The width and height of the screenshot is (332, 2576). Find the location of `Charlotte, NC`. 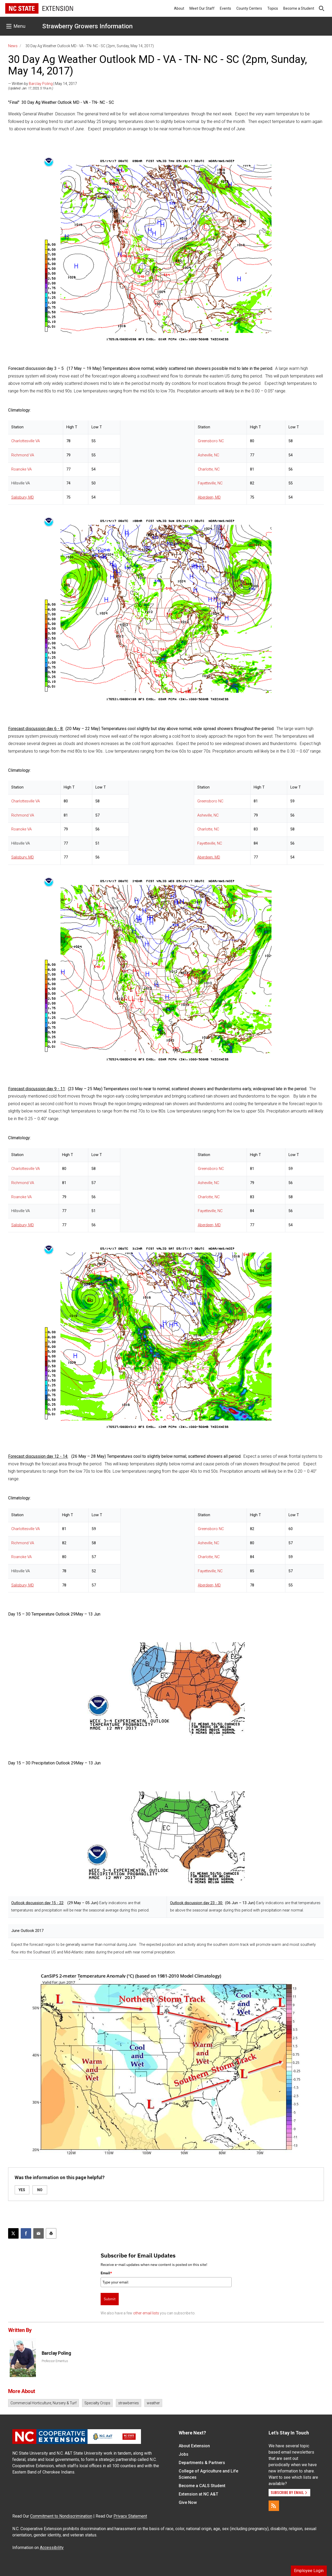

Charlotte, NC is located at coordinates (209, 469).